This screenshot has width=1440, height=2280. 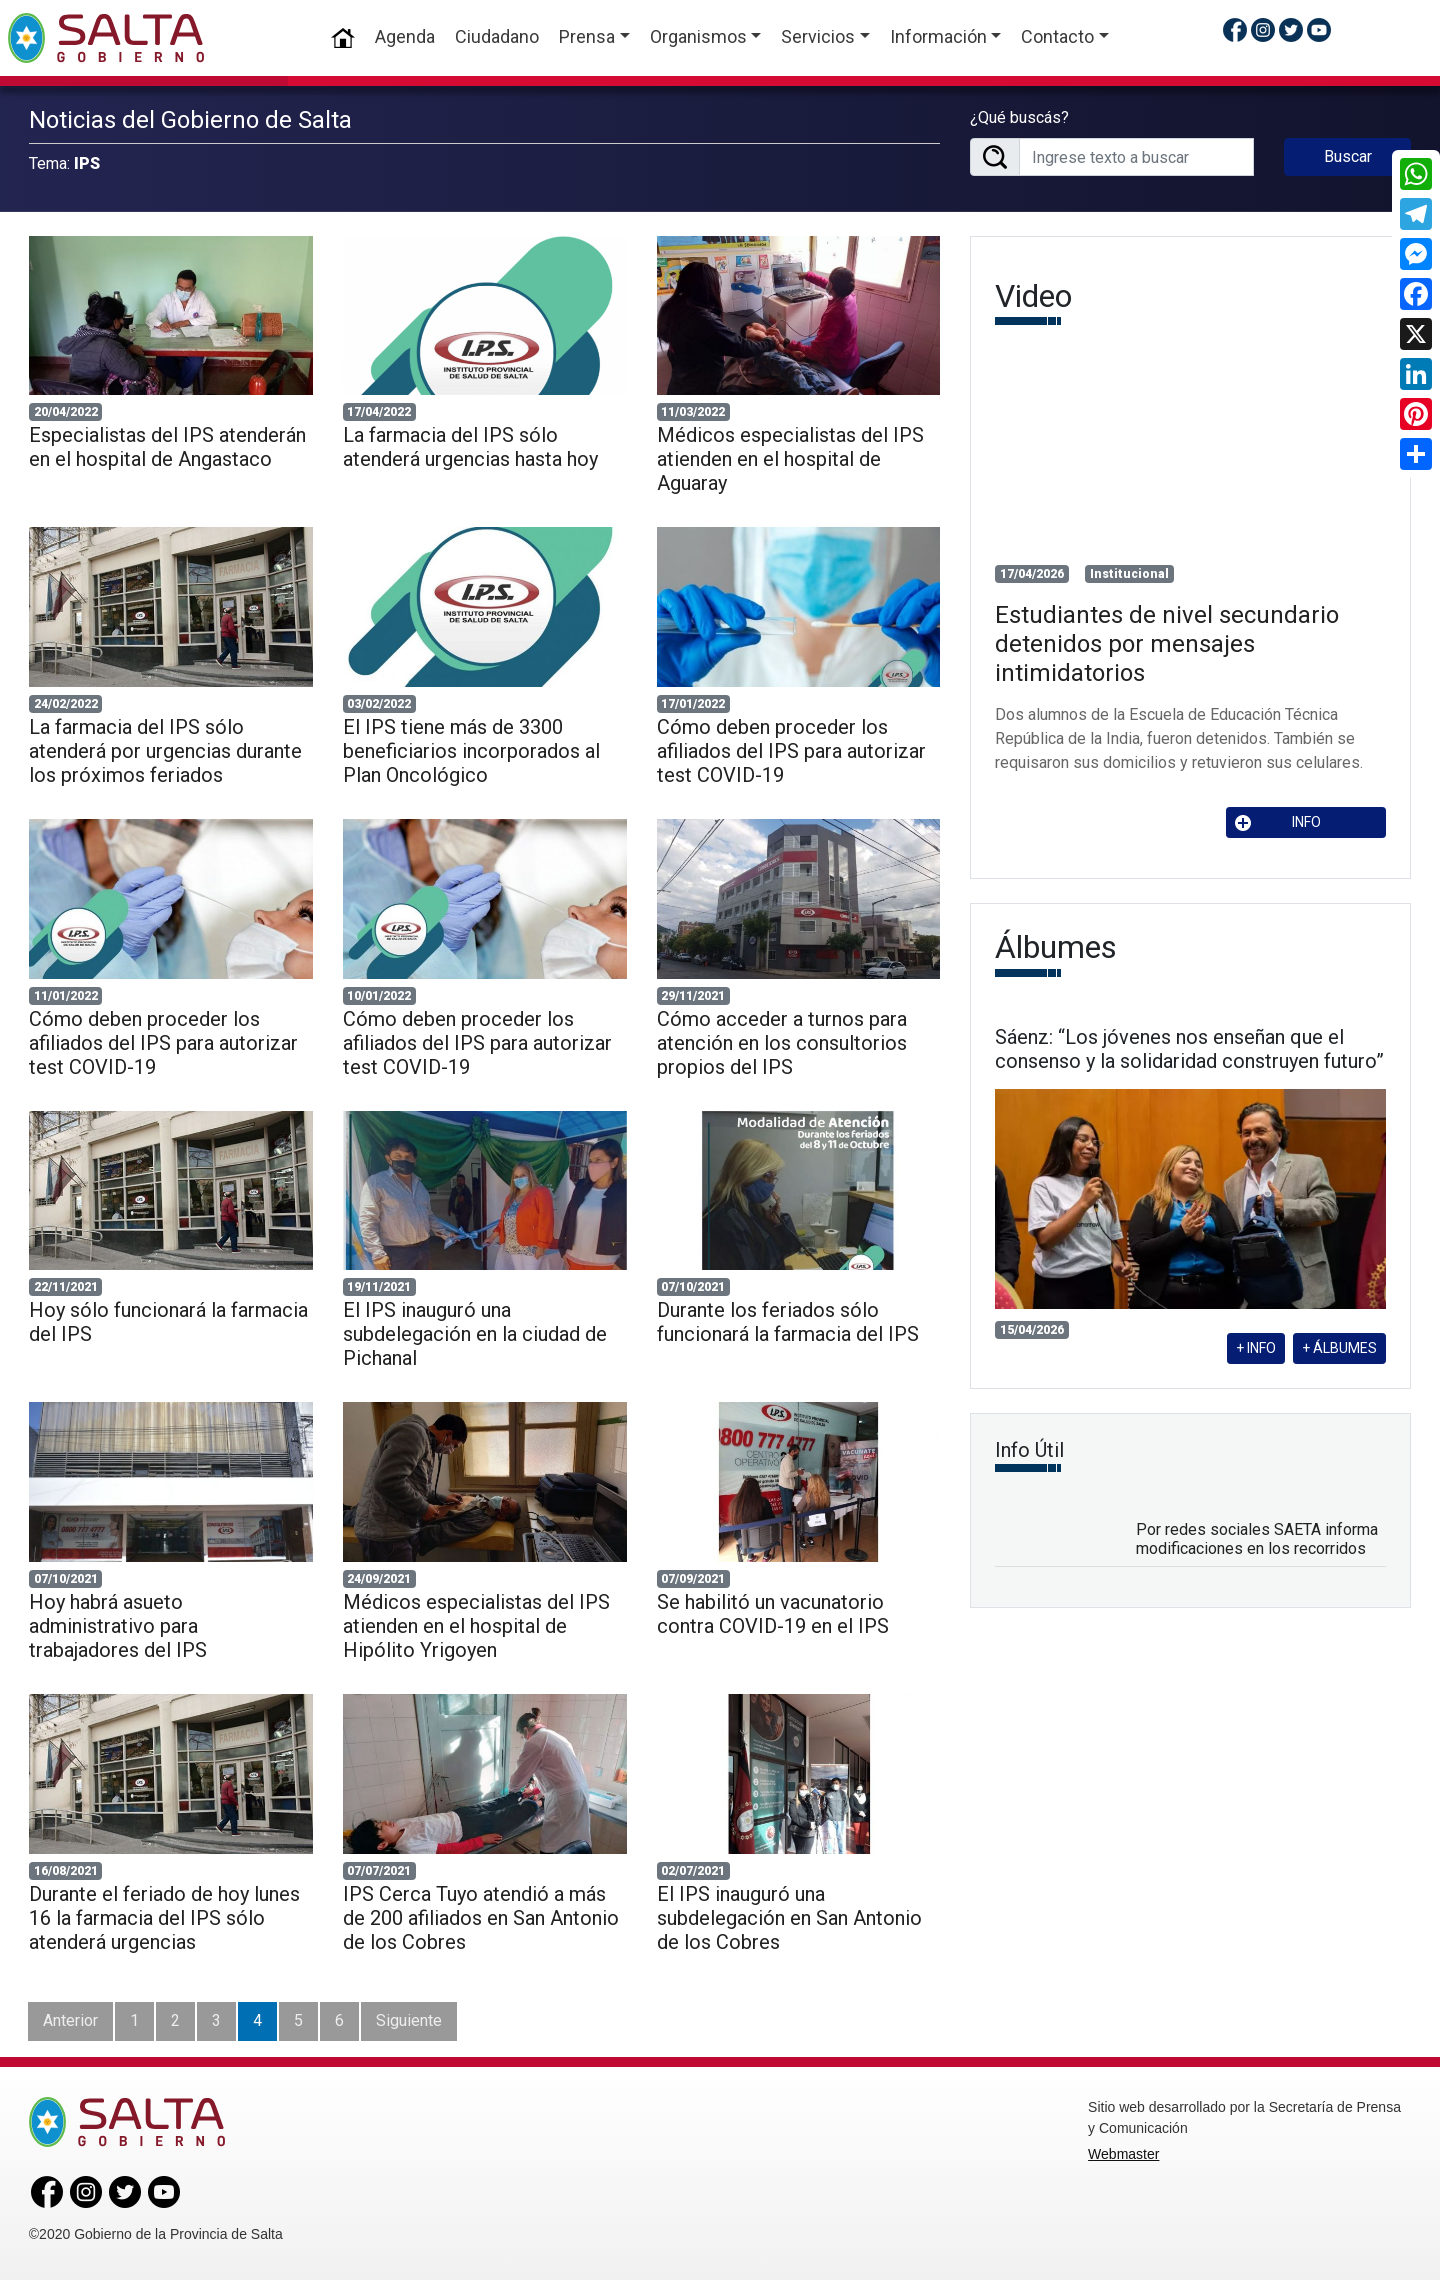 I want to click on Organismos, so click(x=698, y=36).